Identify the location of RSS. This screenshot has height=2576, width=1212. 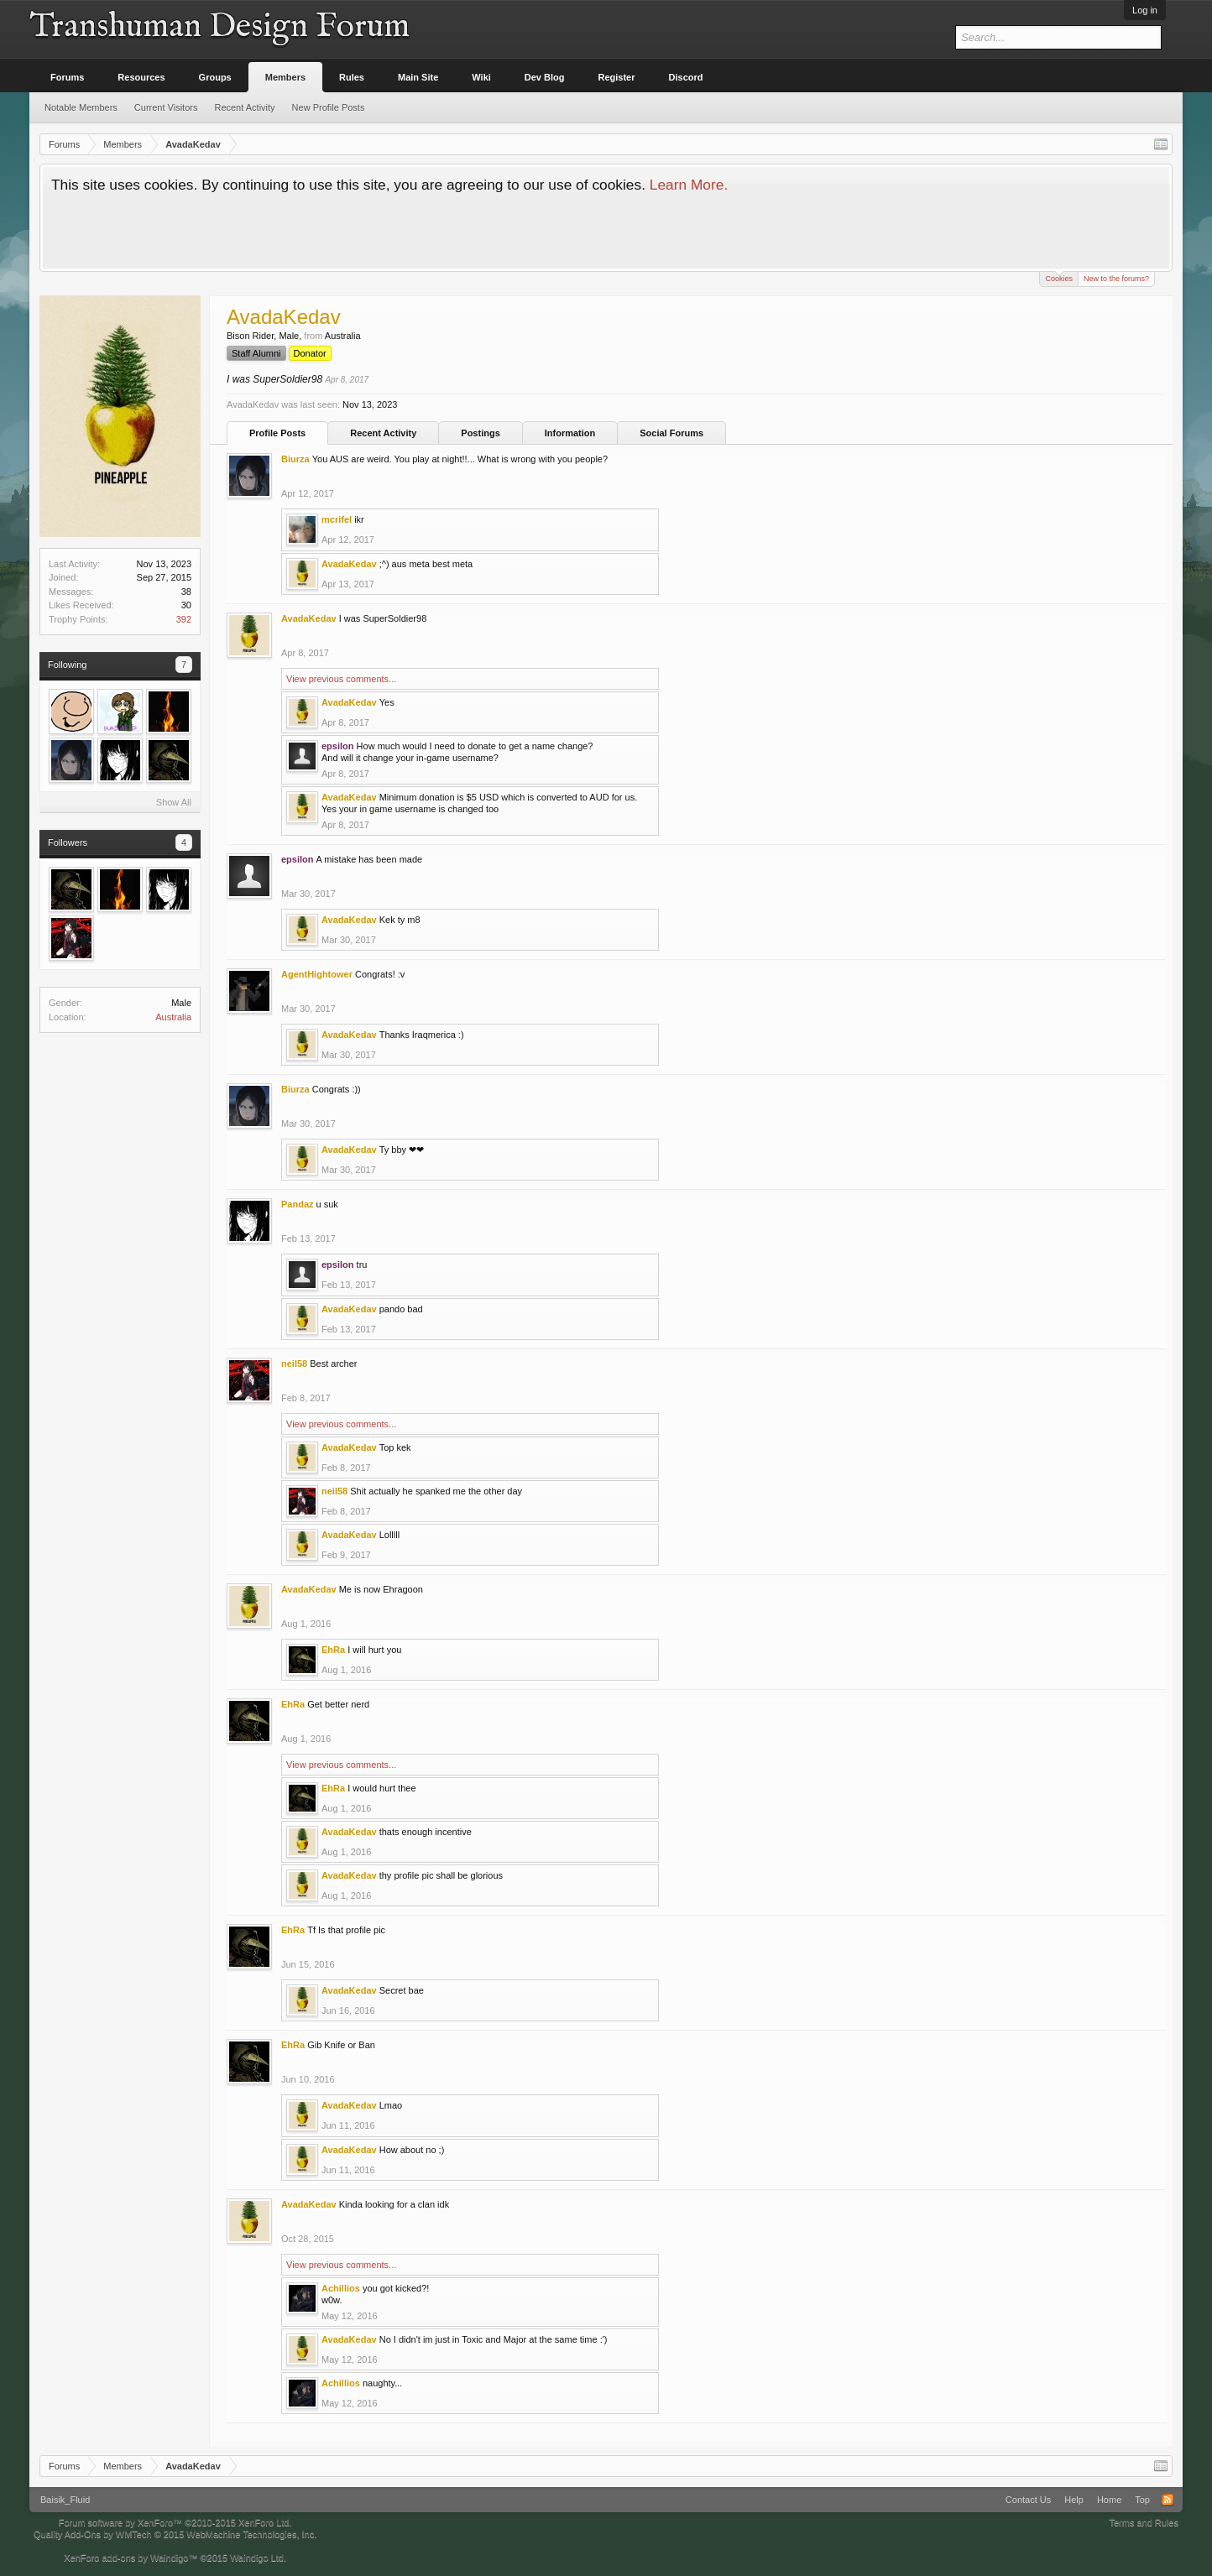
(1167, 2499).